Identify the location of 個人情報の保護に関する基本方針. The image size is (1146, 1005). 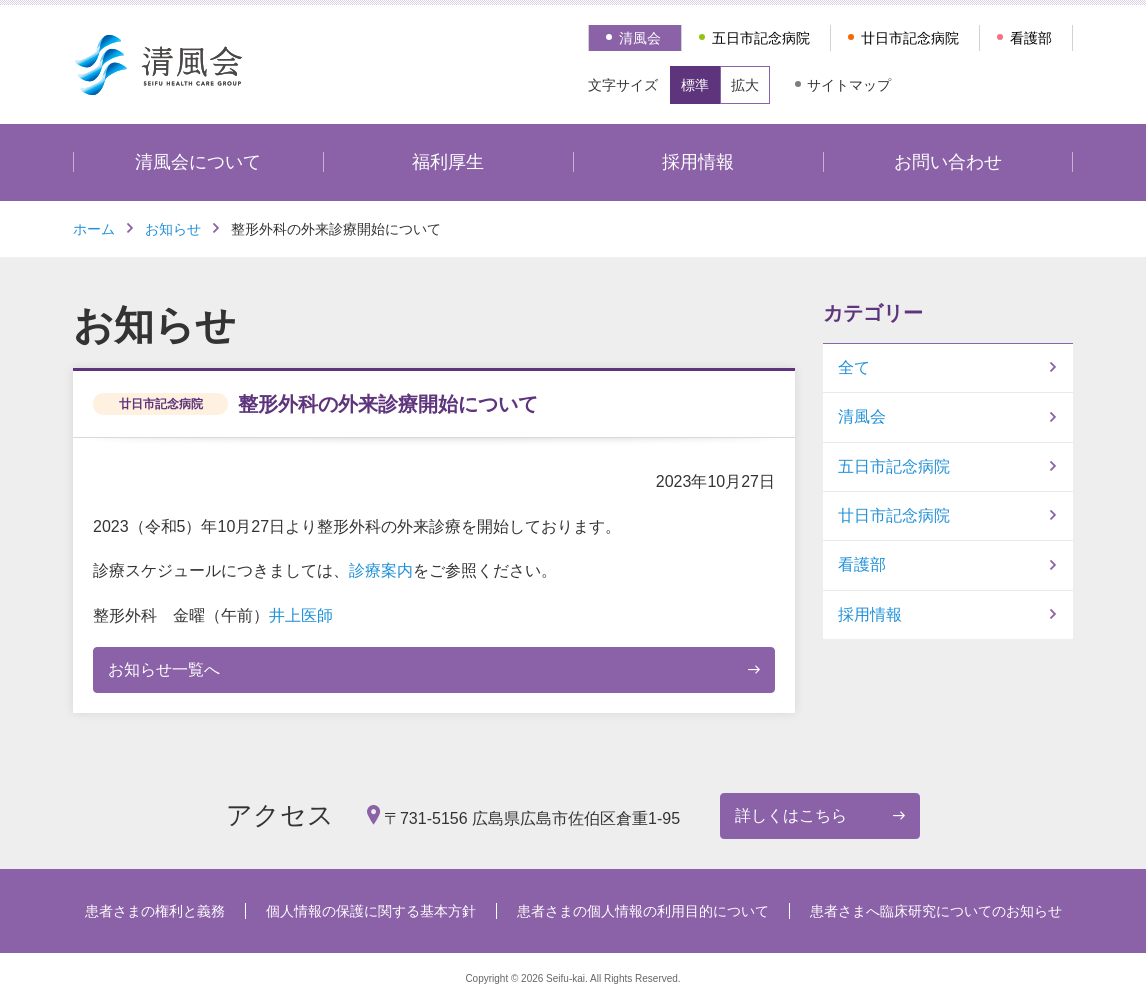
(371, 911).